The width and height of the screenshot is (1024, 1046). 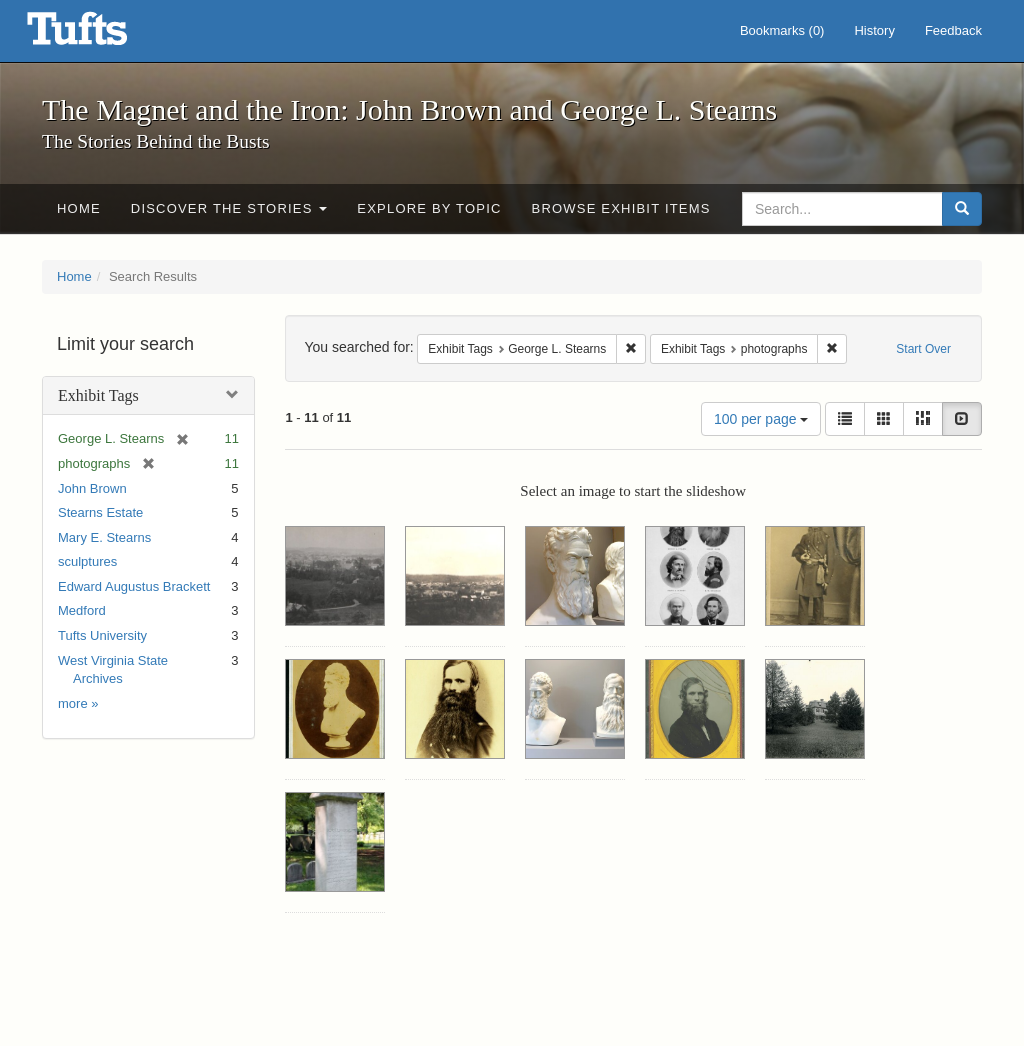 What do you see at coordinates (761, 419) in the screenshot?
I see `100 per page` at bounding box center [761, 419].